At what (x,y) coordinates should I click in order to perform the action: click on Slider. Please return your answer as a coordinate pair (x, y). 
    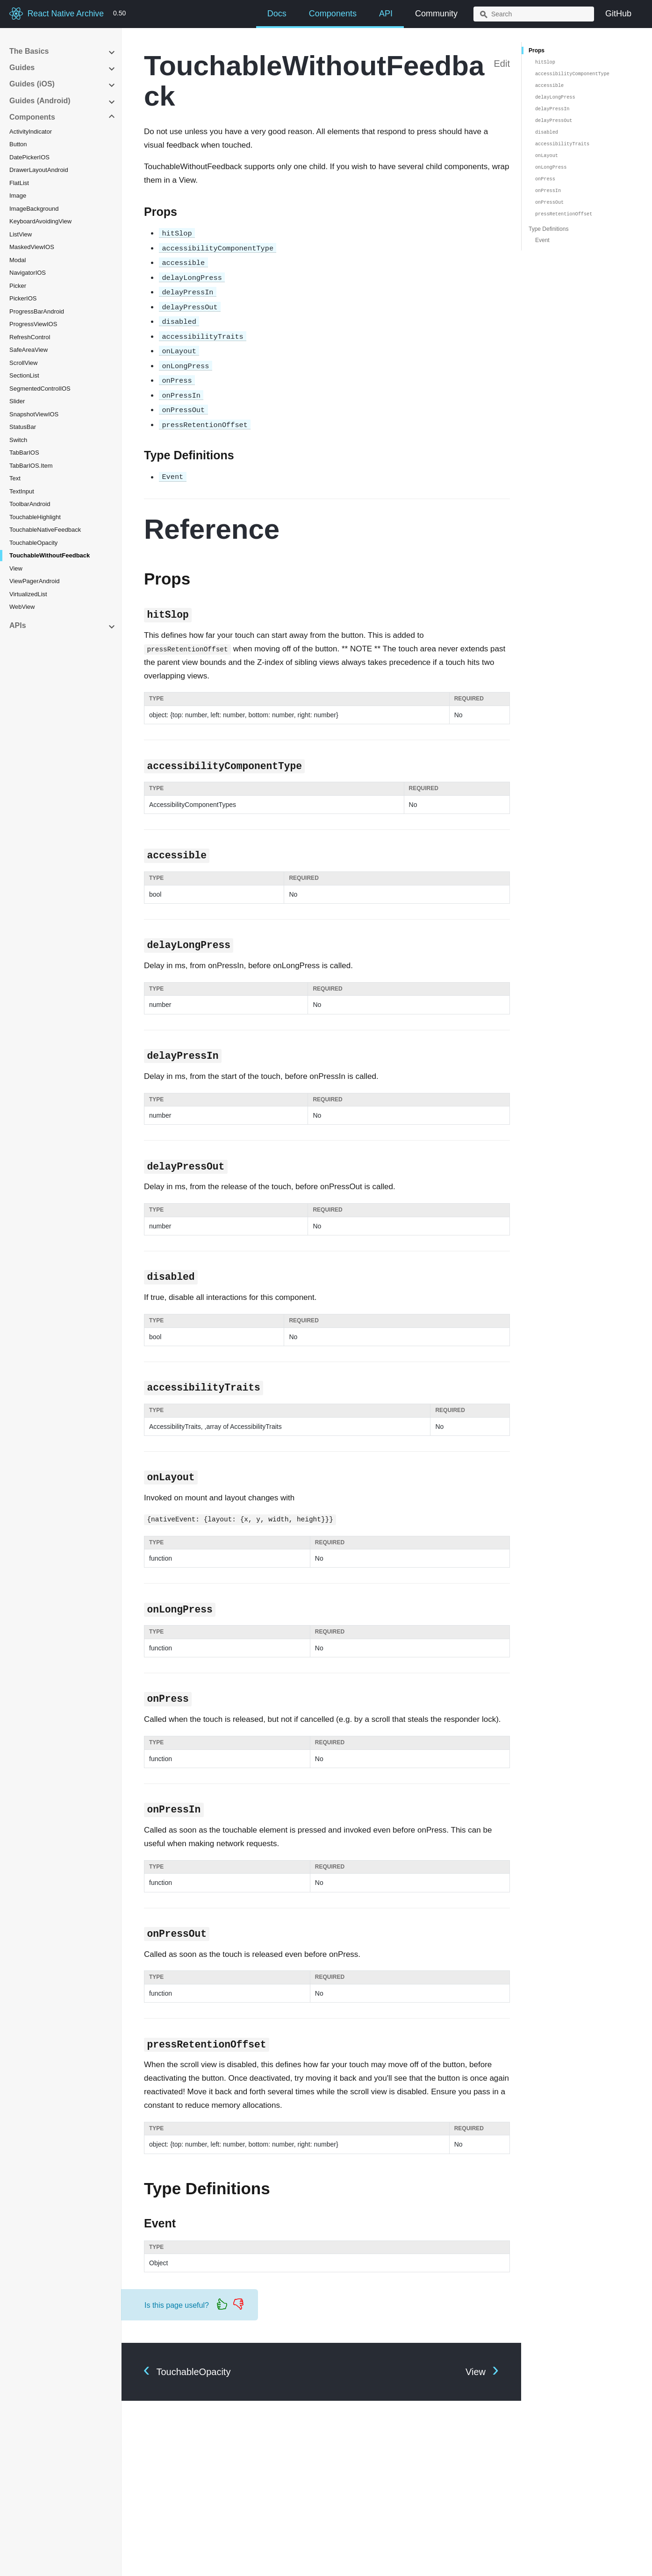
    Looking at the image, I should click on (17, 401).